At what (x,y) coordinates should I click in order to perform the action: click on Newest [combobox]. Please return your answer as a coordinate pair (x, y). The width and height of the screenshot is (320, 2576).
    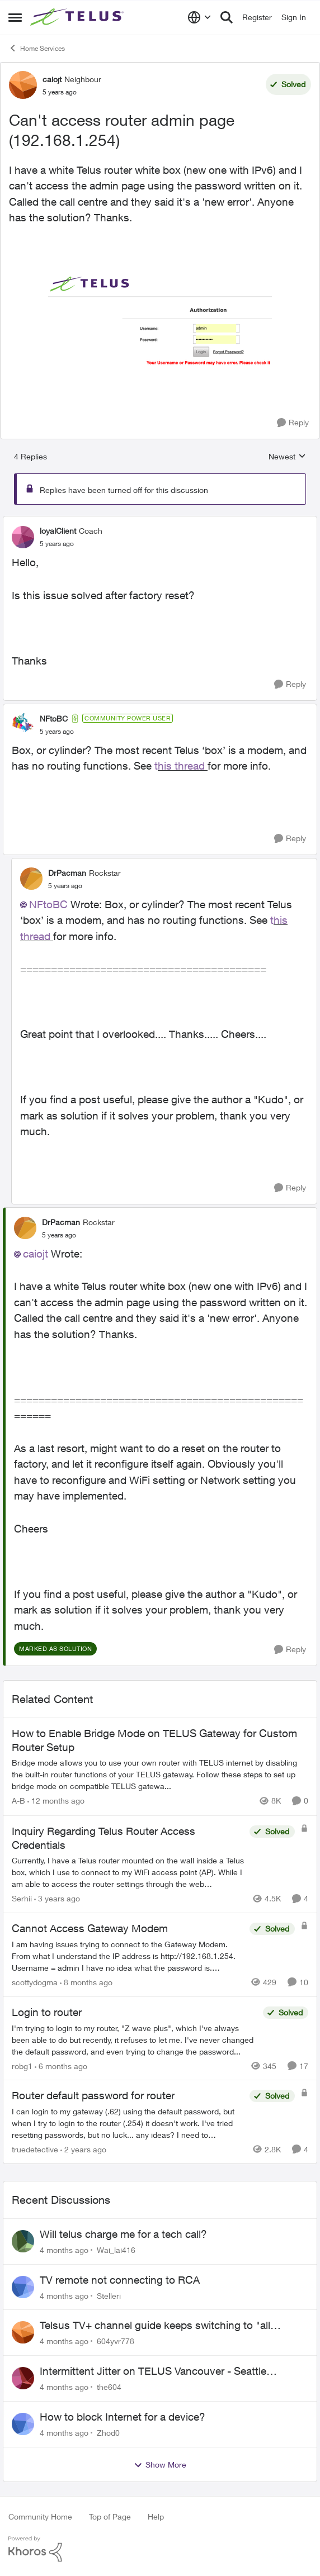
    Looking at the image, I should click on (287, 457).